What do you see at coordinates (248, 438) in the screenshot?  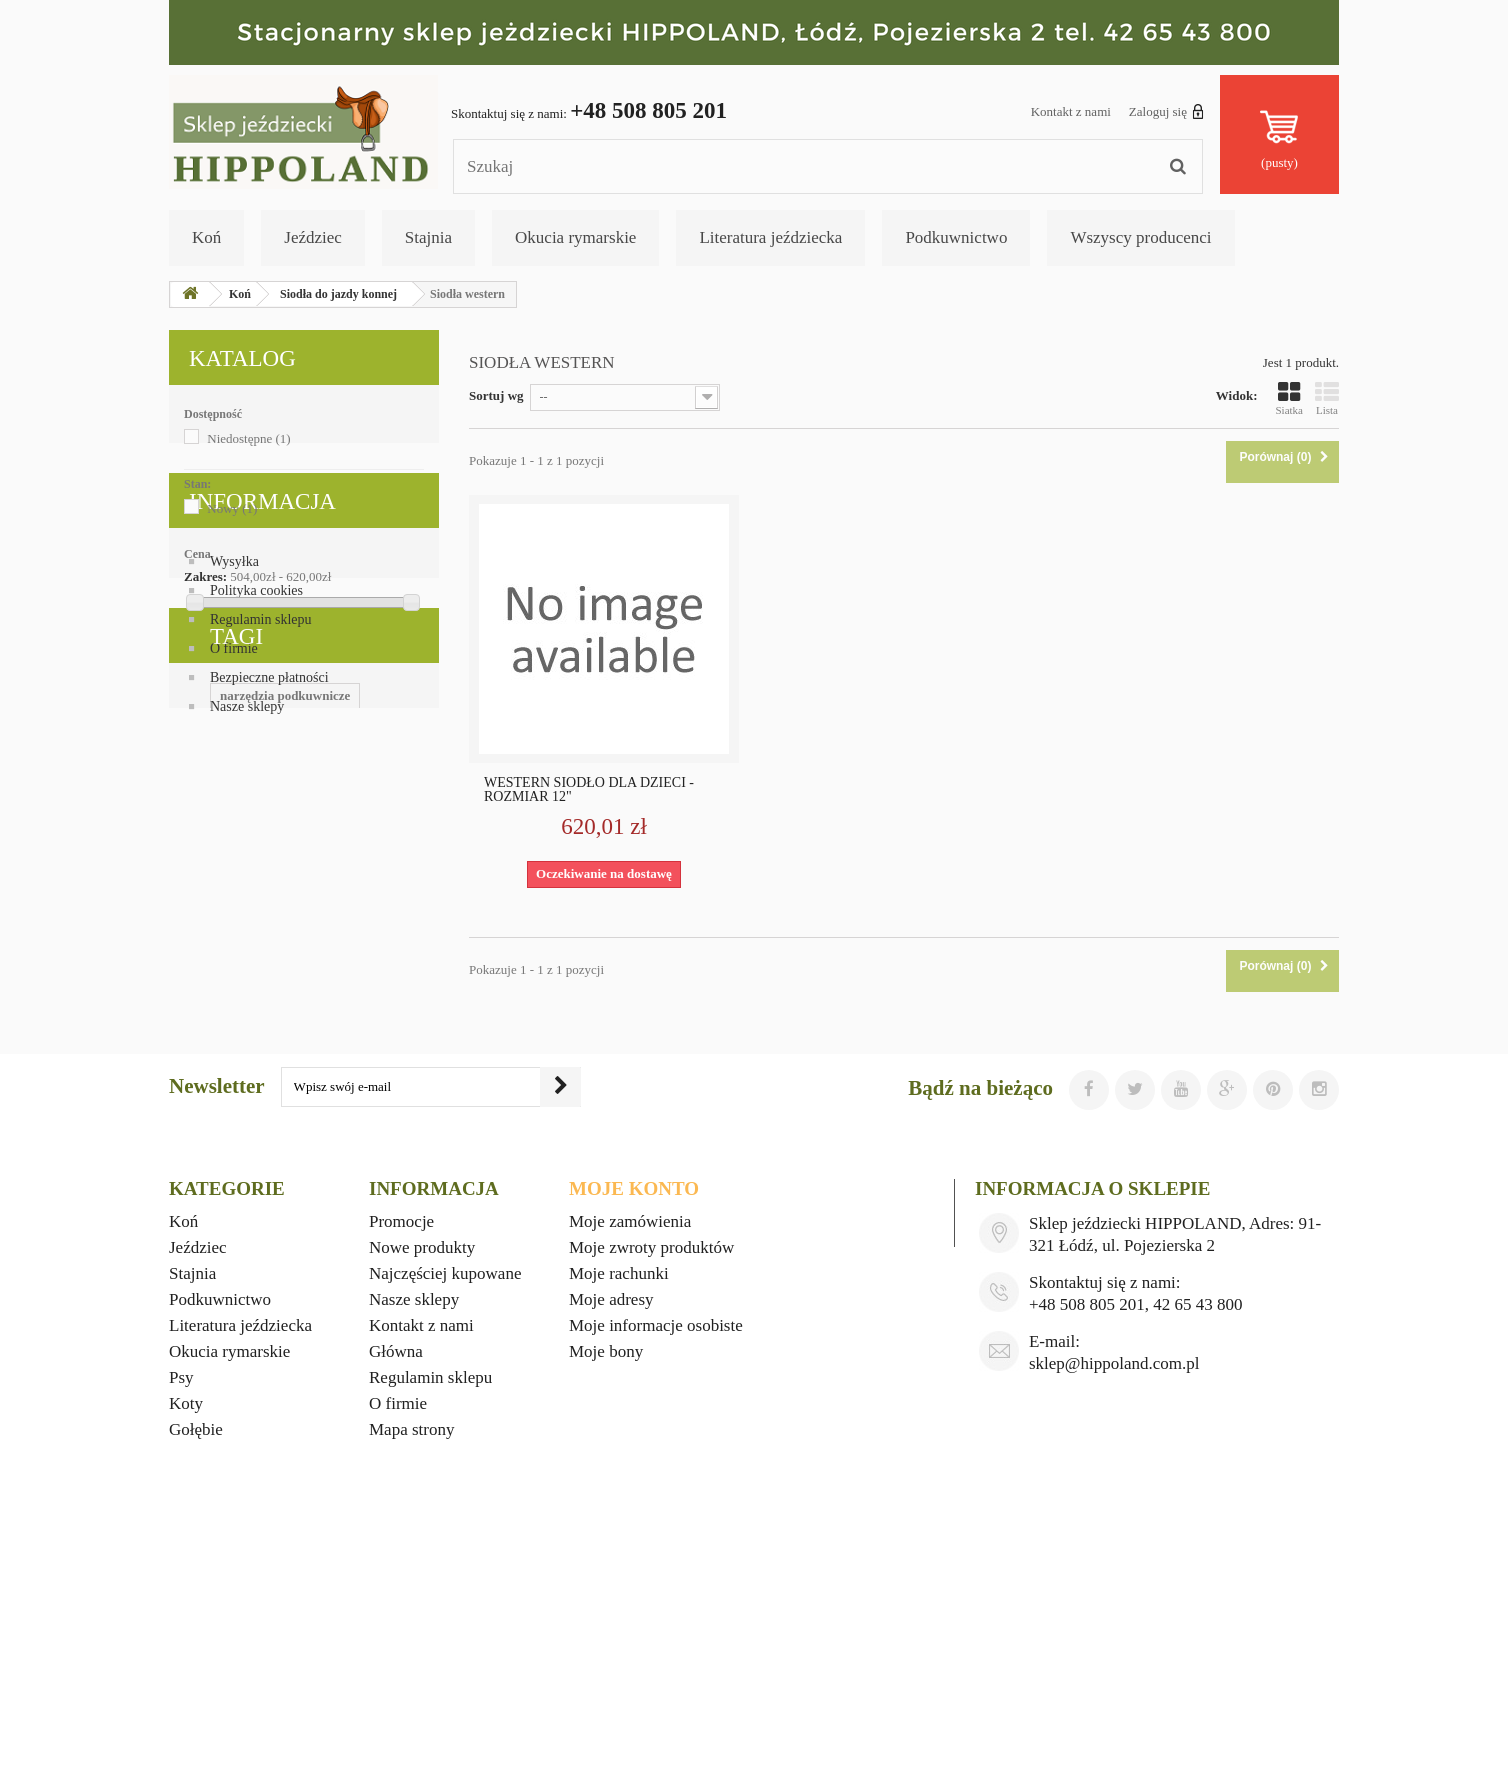 I see `Niedostępne` at bounding box center [248, 438].